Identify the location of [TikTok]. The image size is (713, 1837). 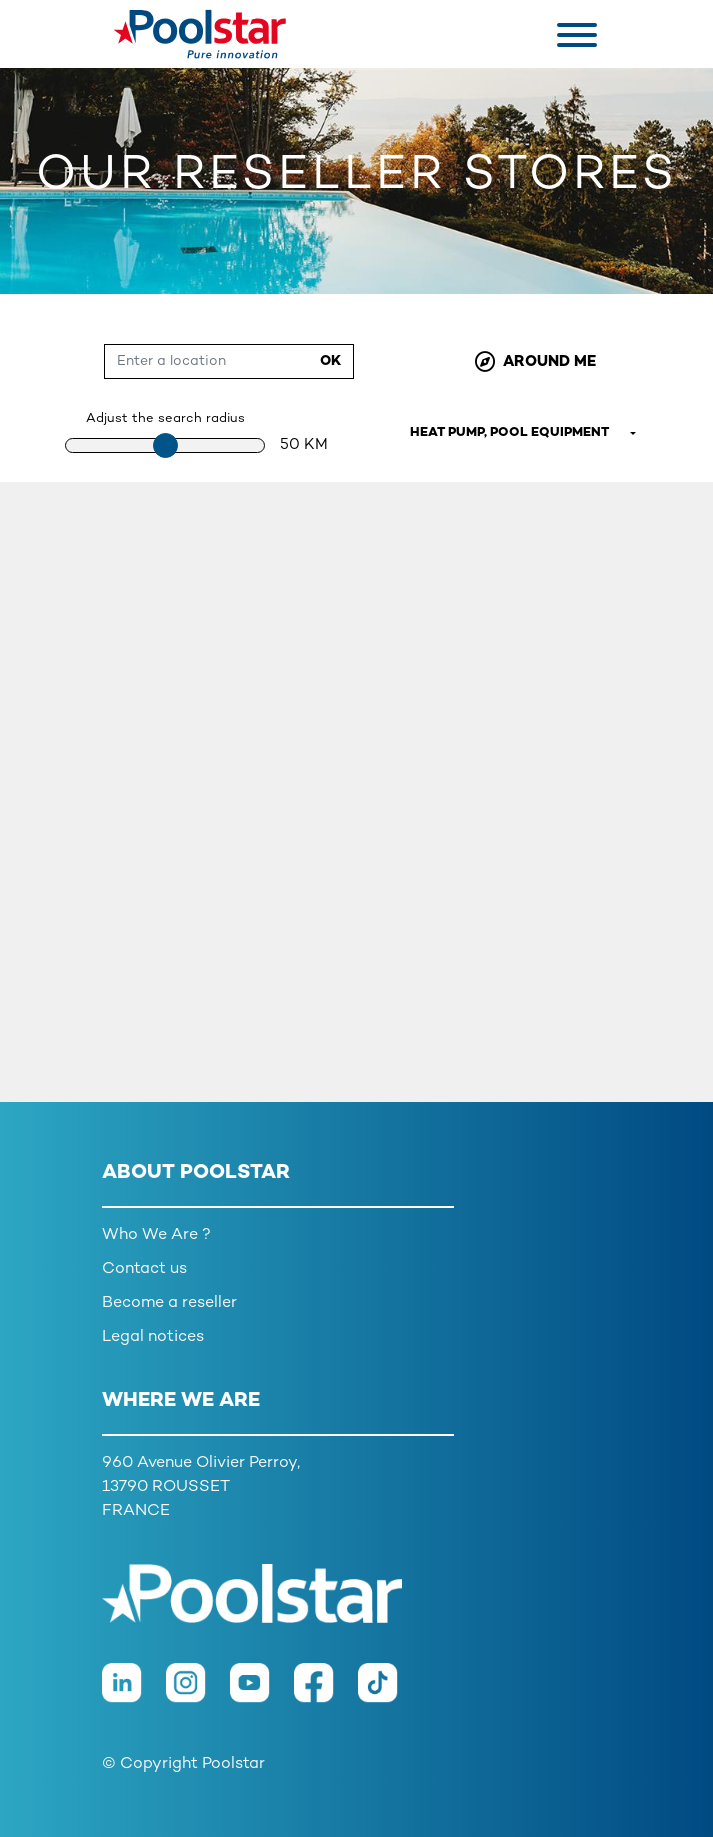
(388, 1693).